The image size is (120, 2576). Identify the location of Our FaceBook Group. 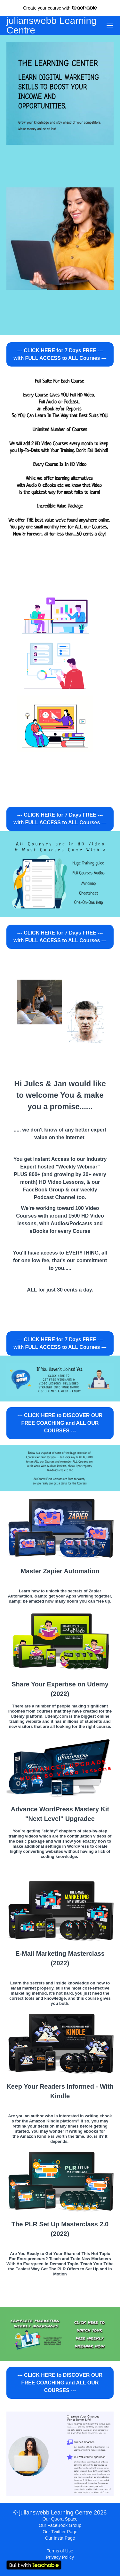
(60, 2525).